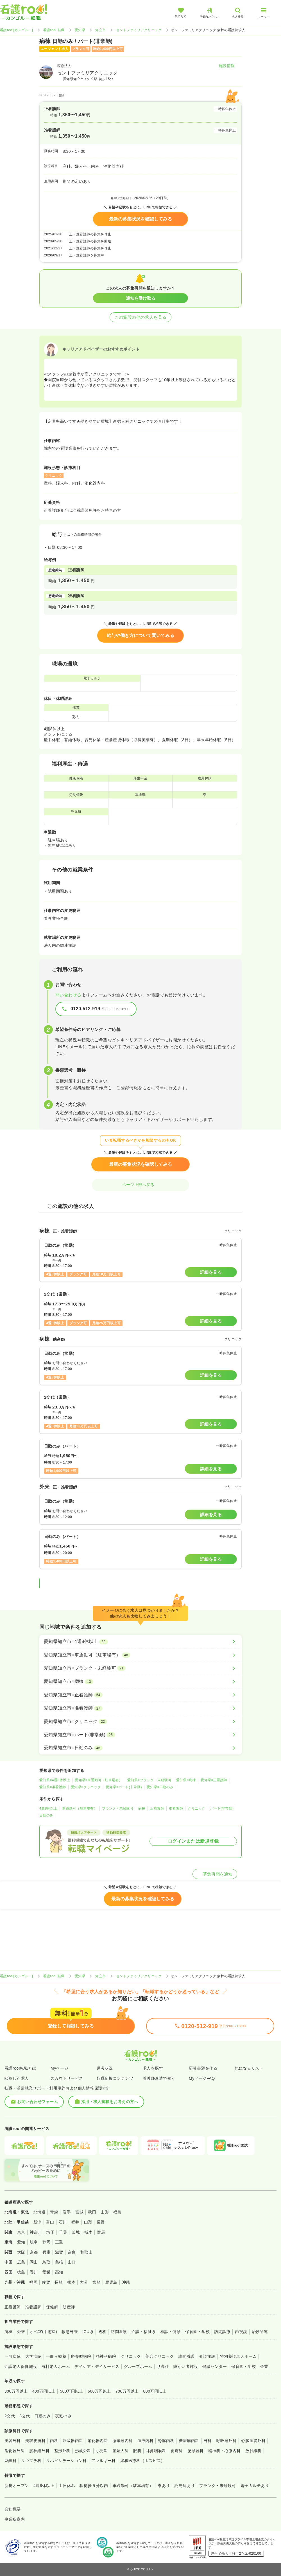 The width and height of the screenshot is (281, 2576). What do you see at coordinates (9, 2416) in the screenshot?
I see `2交代` at bounding box center [9, 2416].